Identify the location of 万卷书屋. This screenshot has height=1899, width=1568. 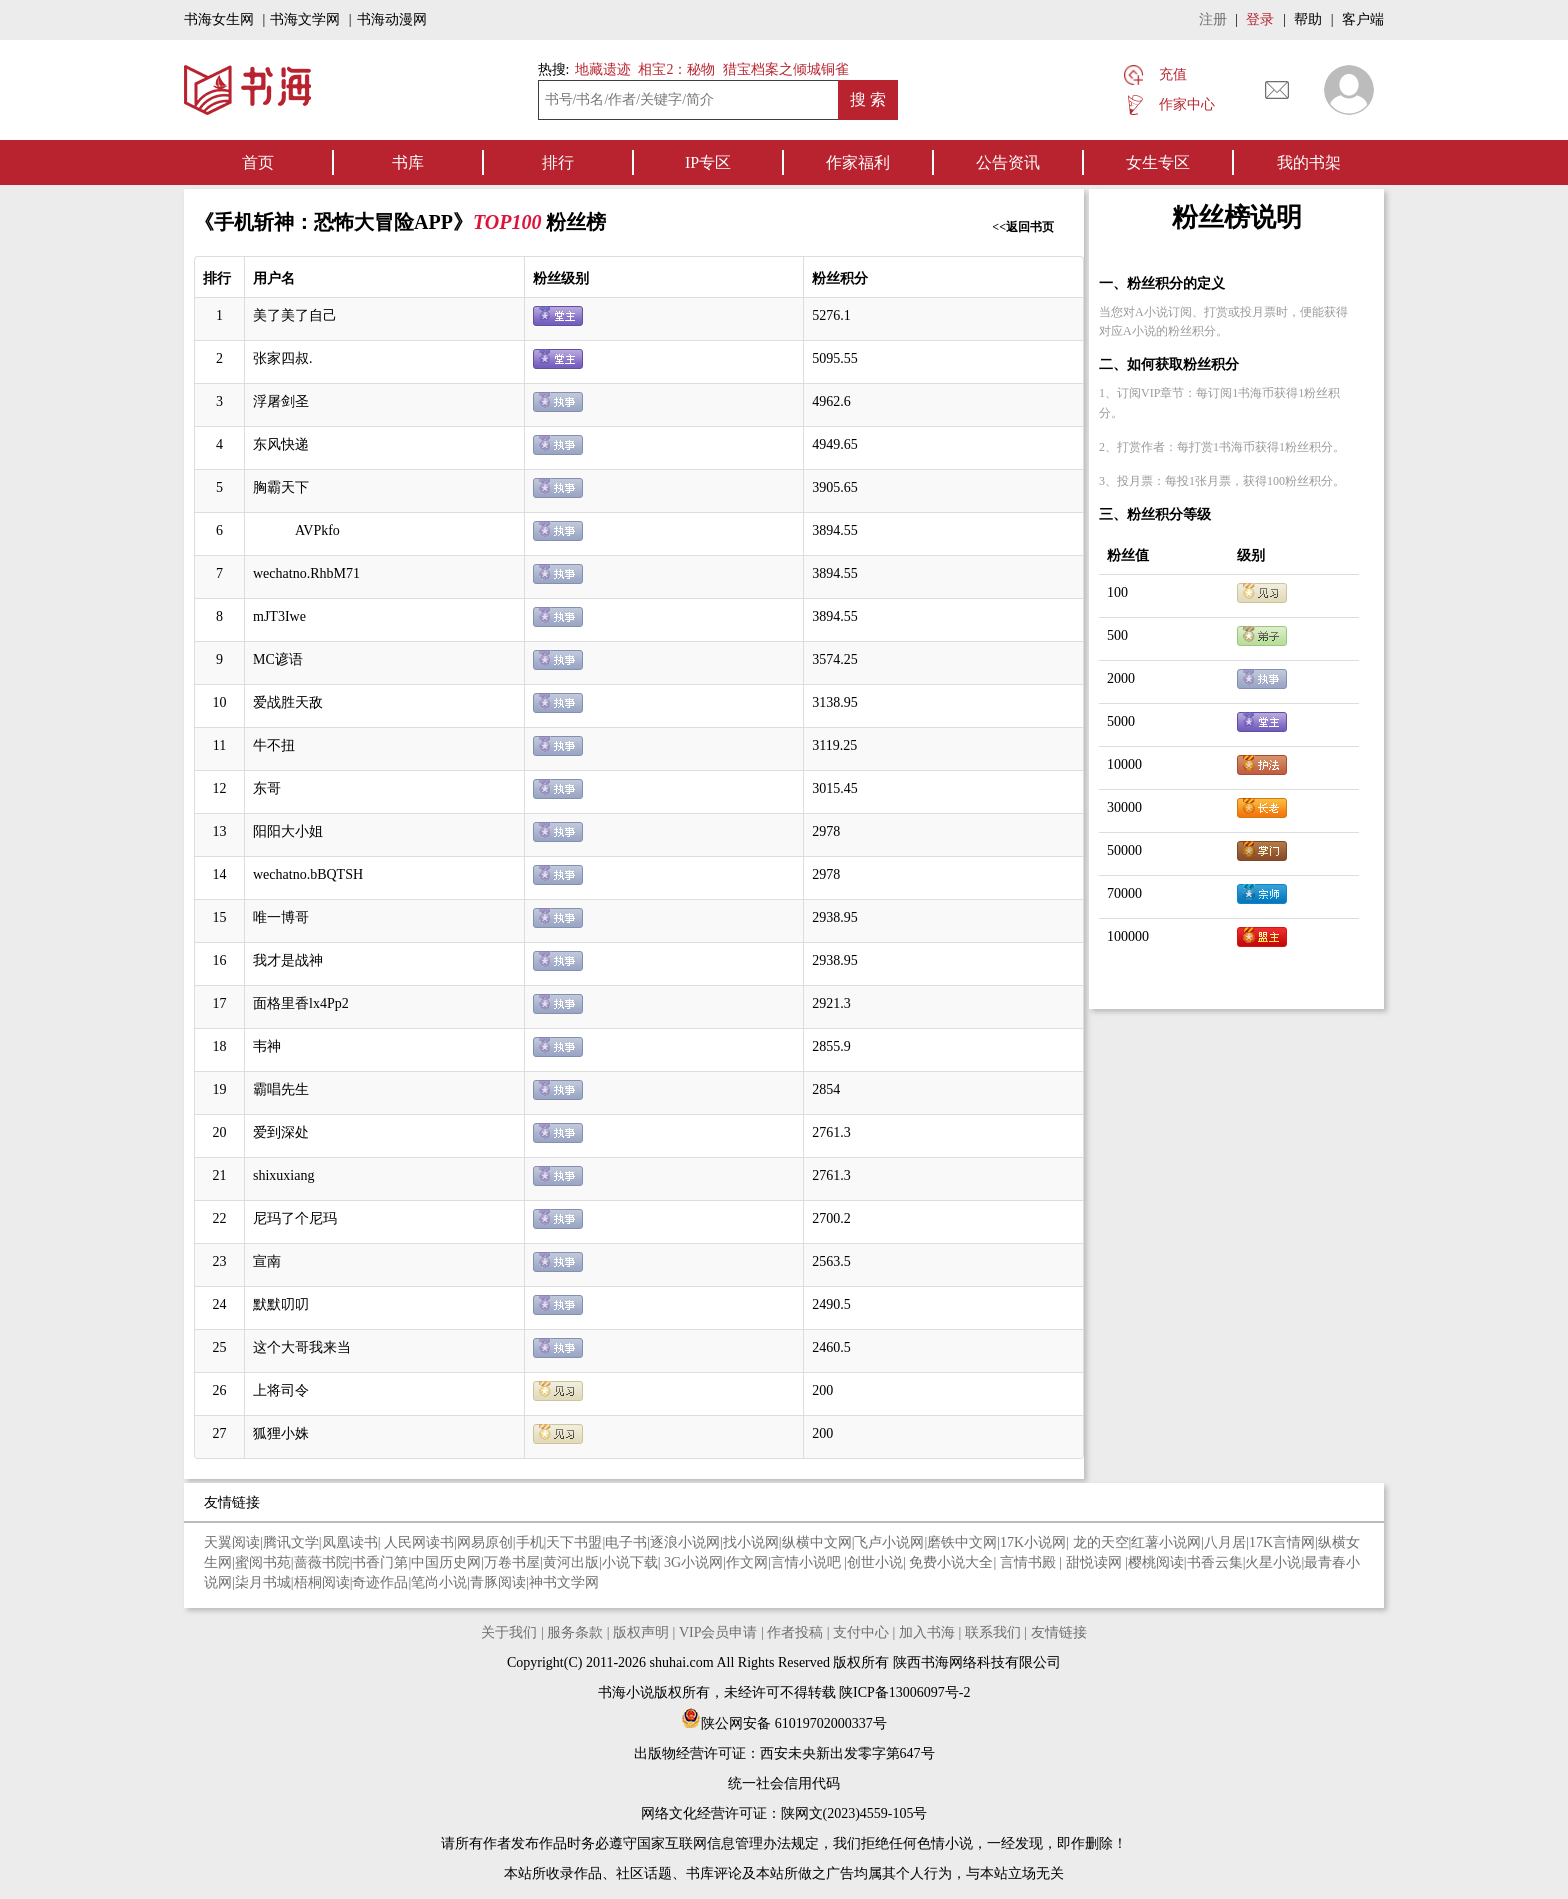
(512, 1562).